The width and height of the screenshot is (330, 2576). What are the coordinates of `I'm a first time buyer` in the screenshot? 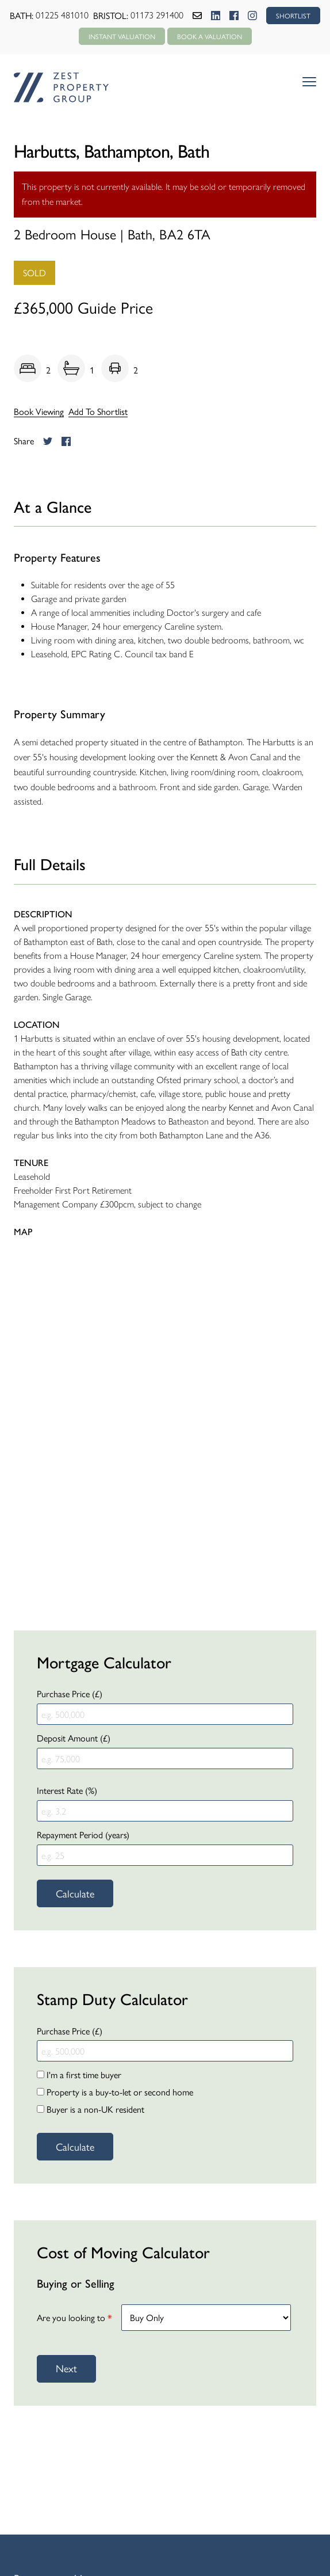 It's located at (79, 2074).